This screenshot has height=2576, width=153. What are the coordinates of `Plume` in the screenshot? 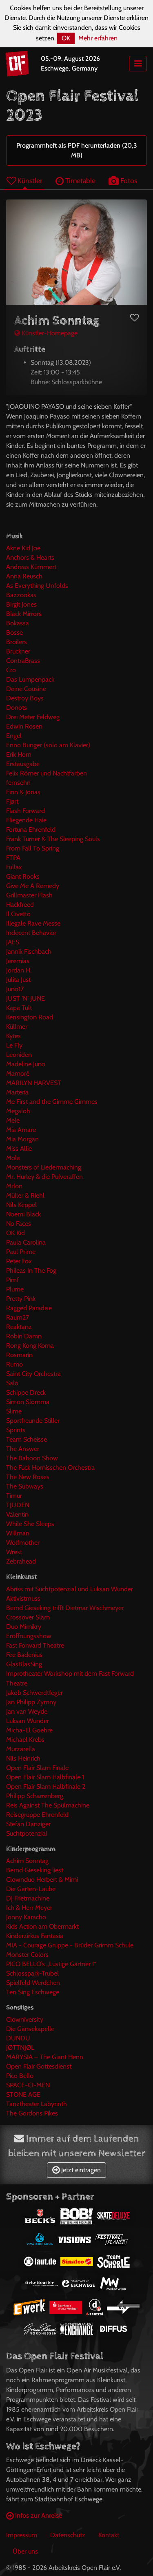 It's located at (15, 1289).